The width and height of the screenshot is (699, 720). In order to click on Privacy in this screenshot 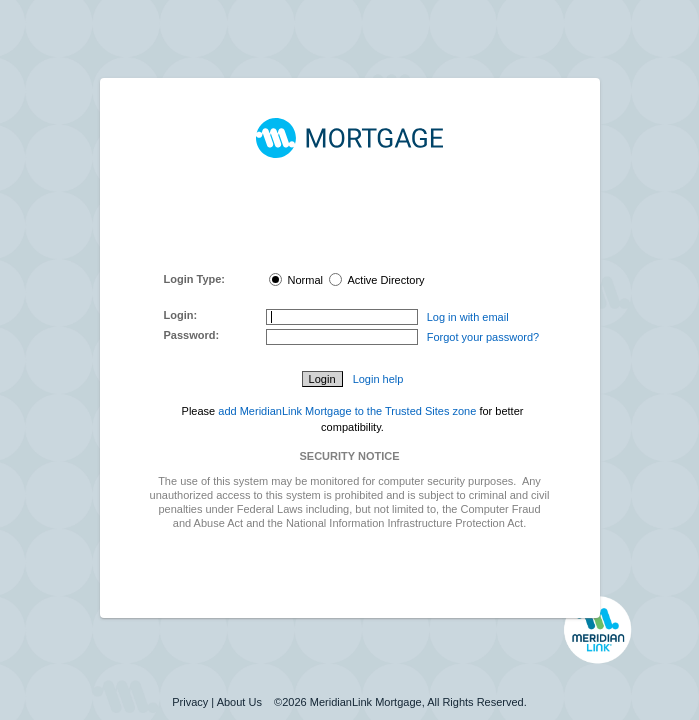, I will do `click(190, 702)`.